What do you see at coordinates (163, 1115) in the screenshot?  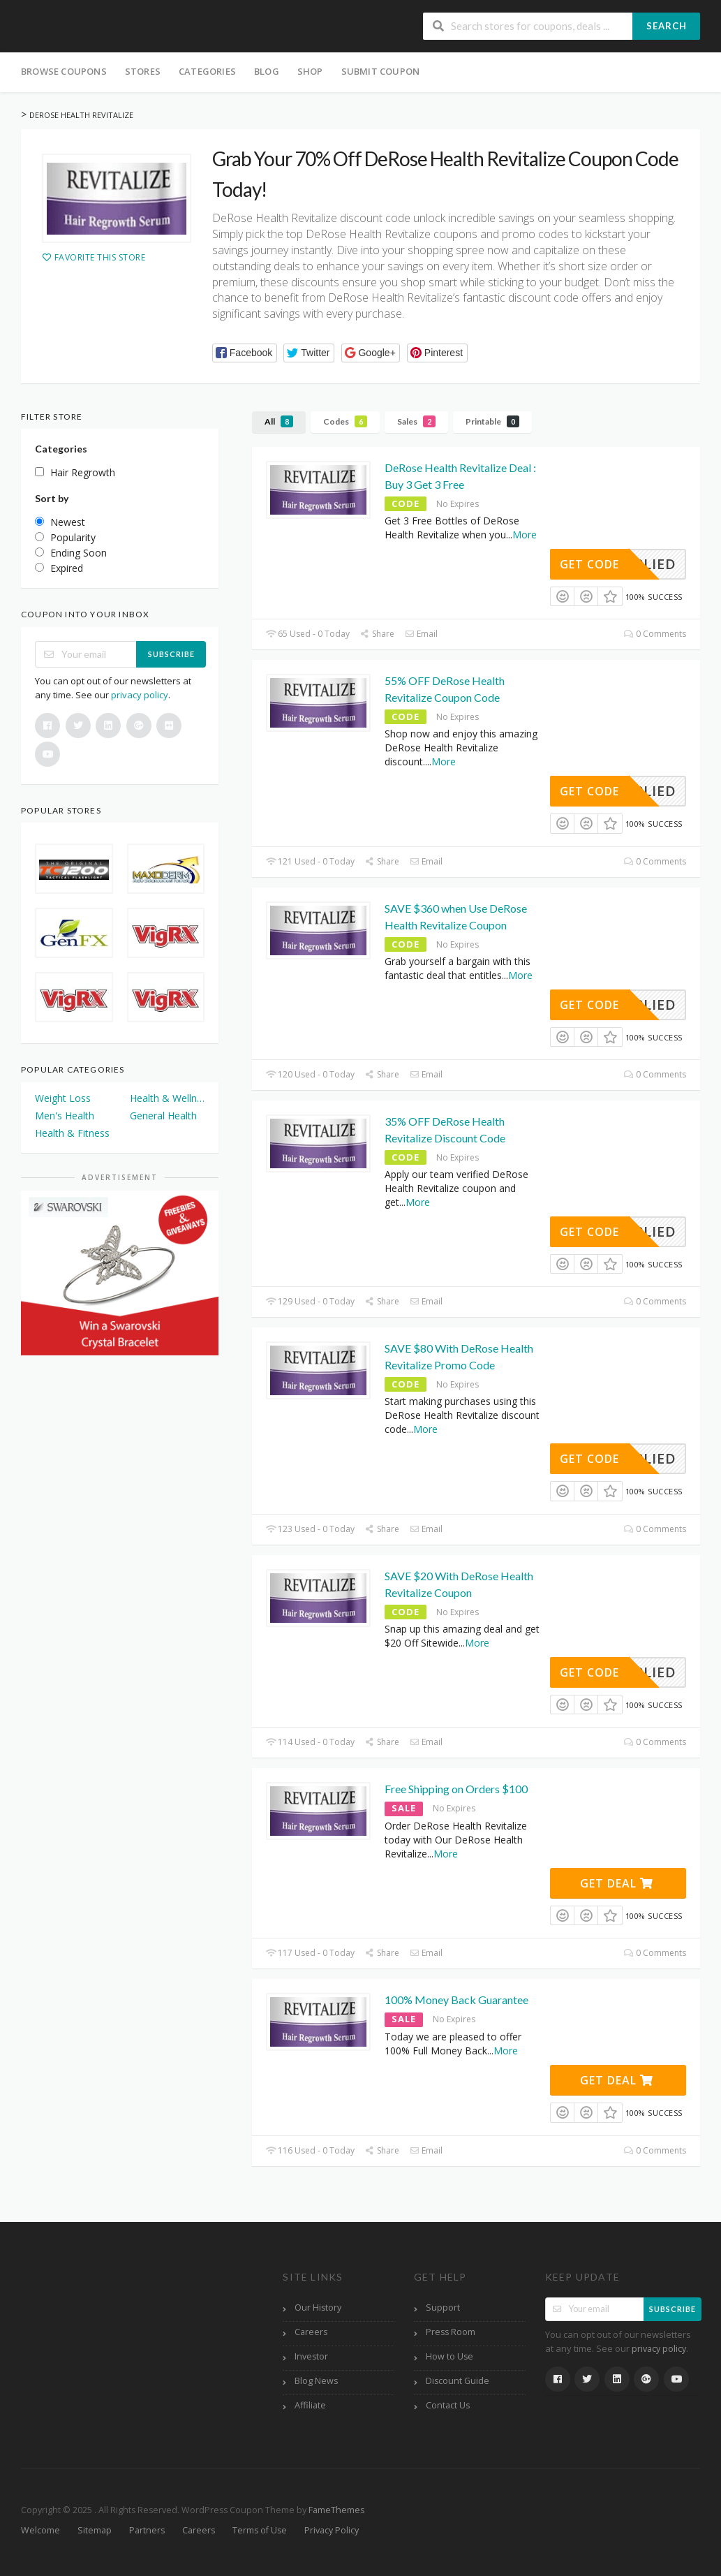 I see `General Health` at bounding box center [163, 1115].